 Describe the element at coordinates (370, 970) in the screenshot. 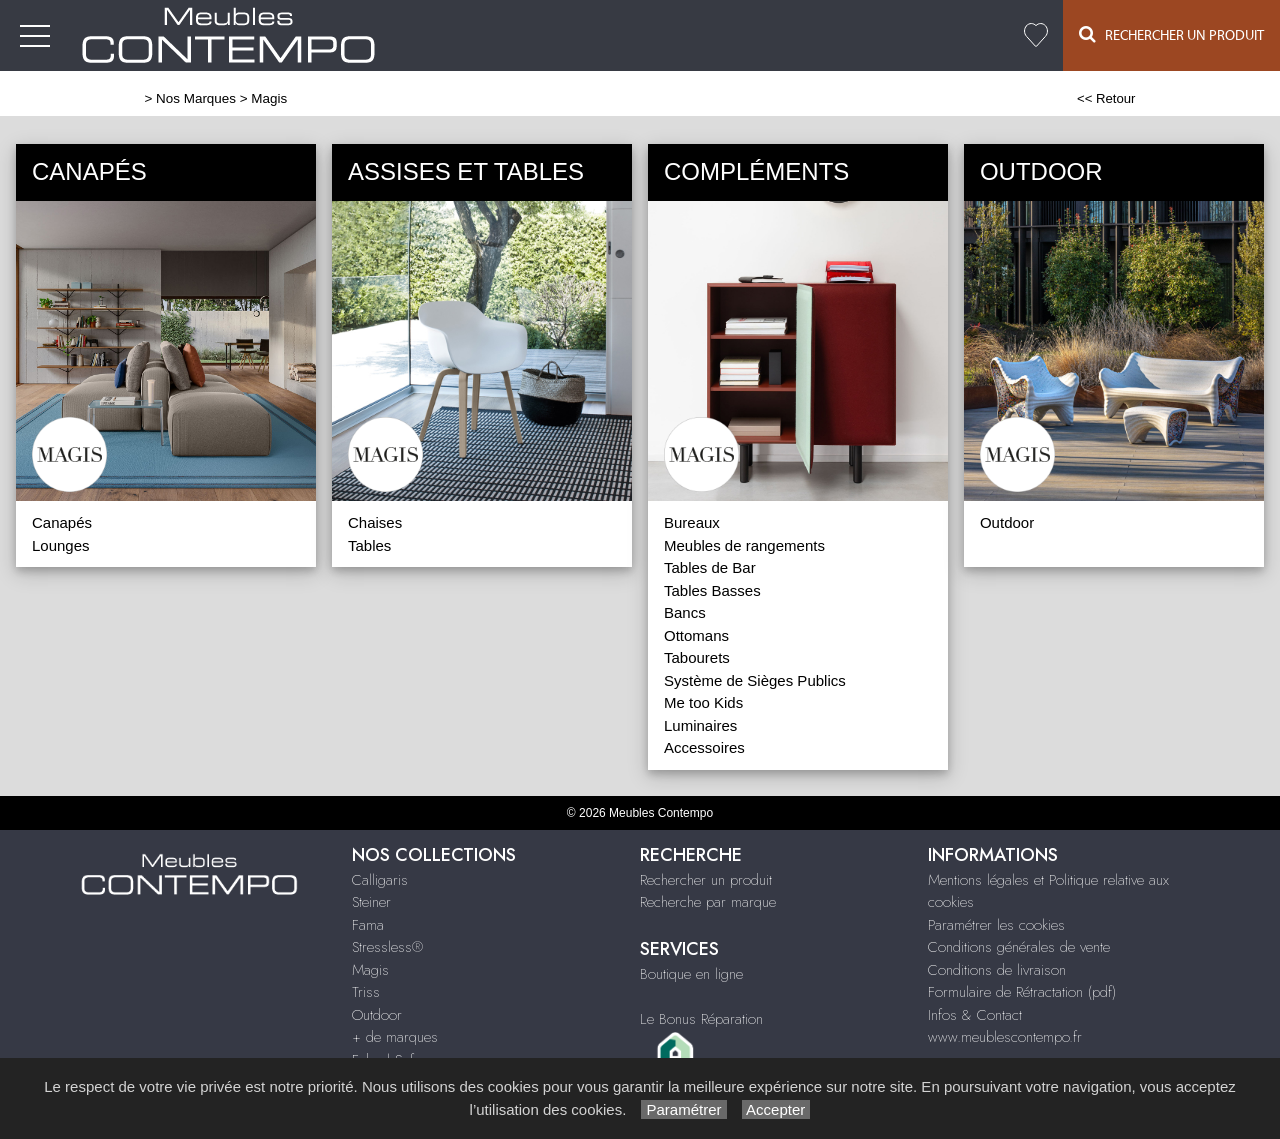

I see `Magis` at that location.